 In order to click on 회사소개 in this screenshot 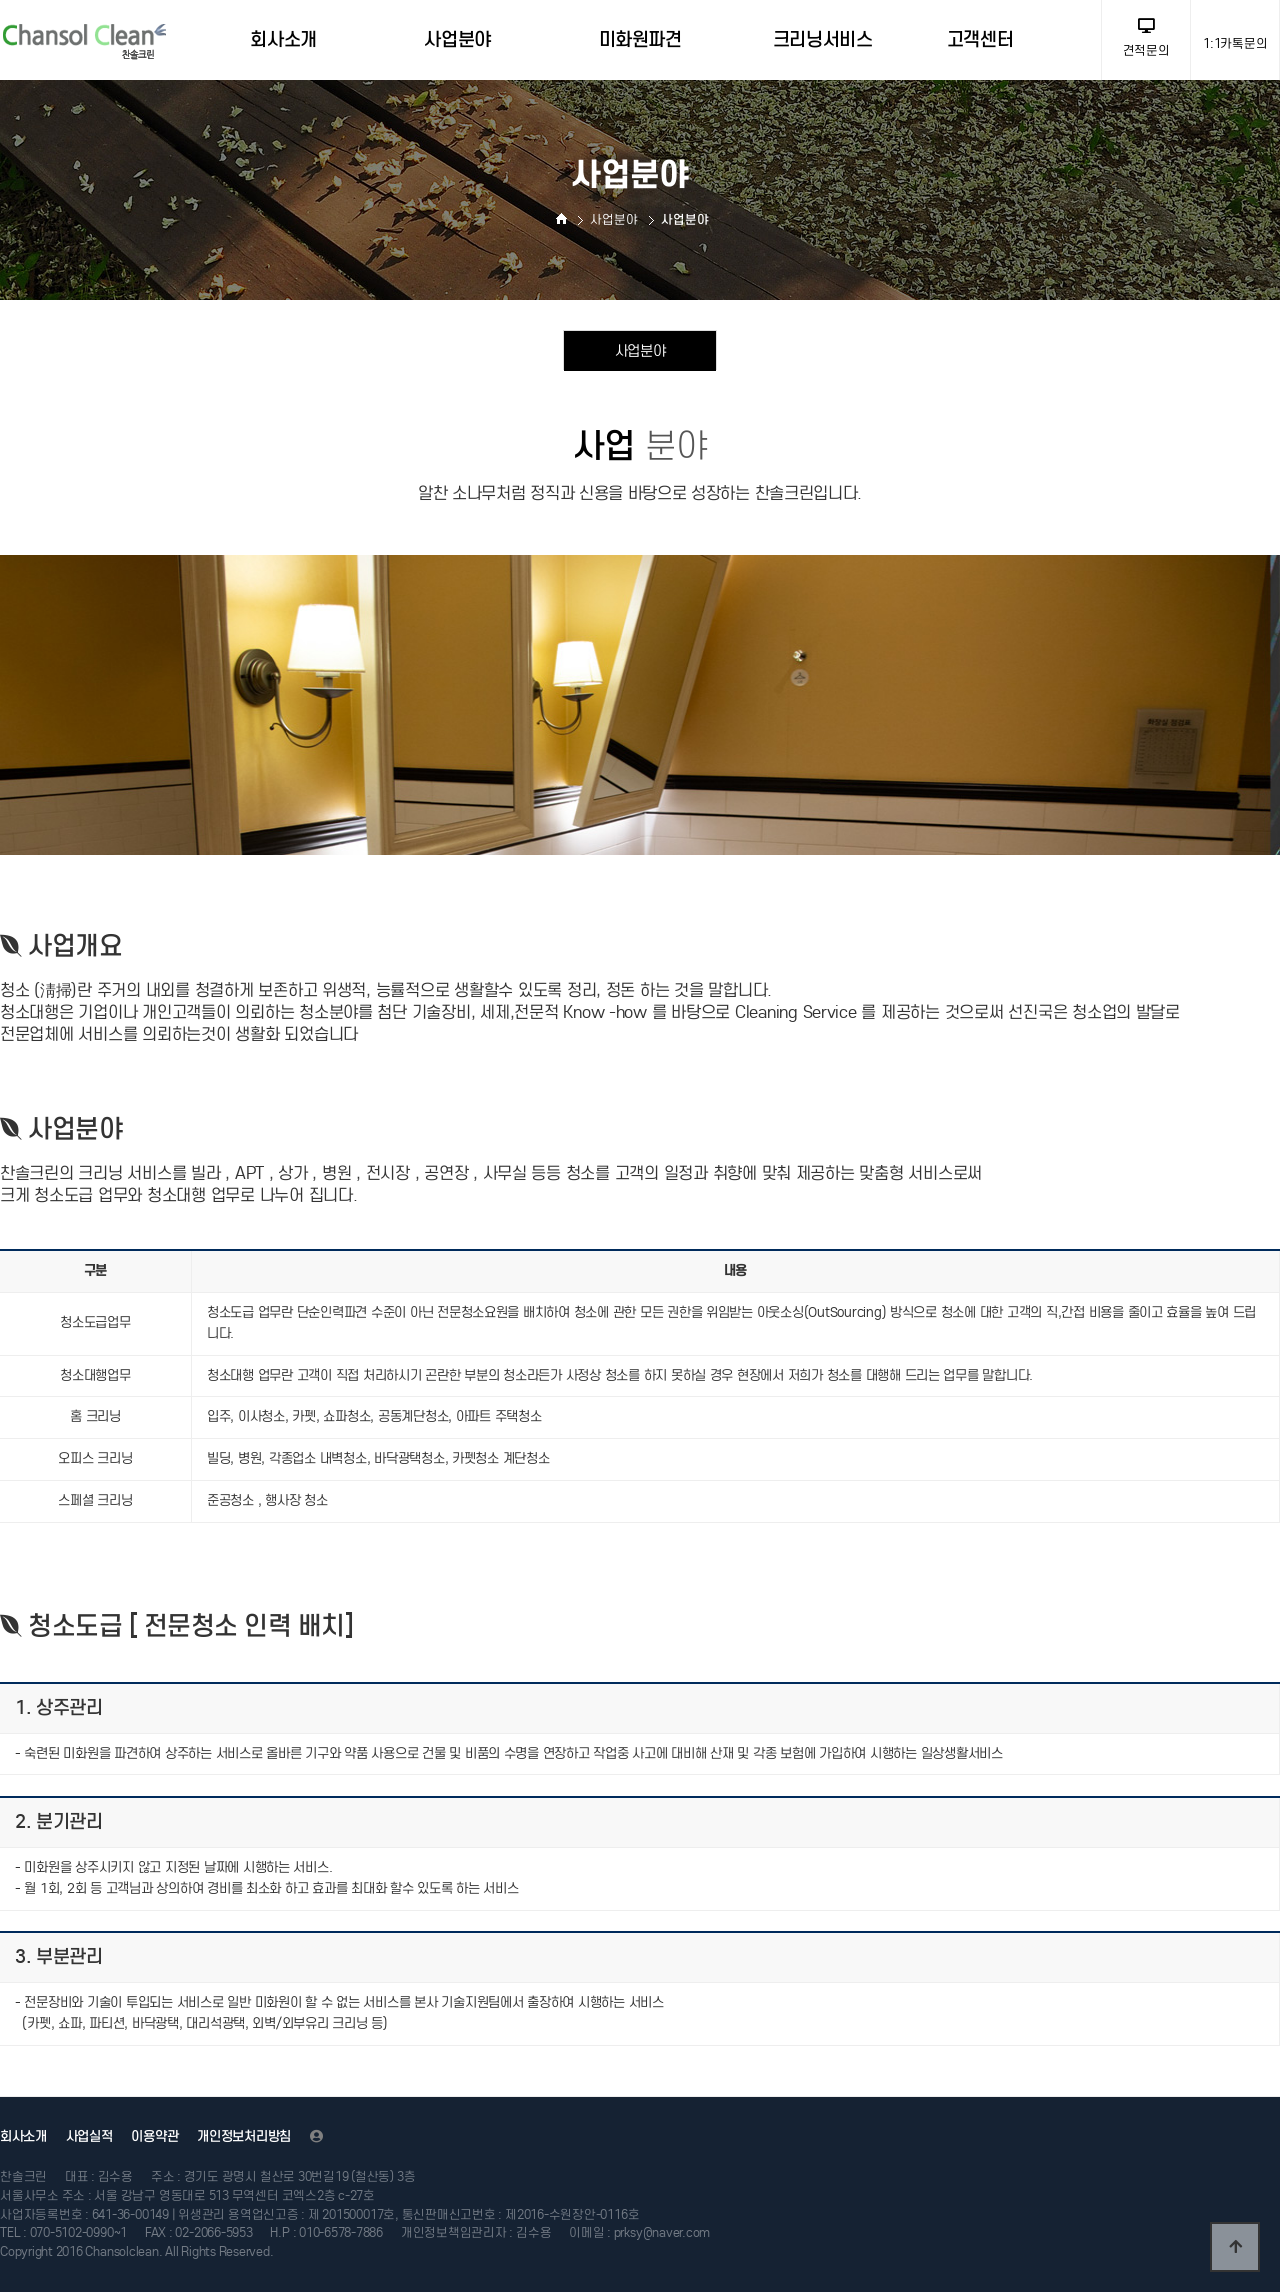, I will do `click(23, 2136)`.